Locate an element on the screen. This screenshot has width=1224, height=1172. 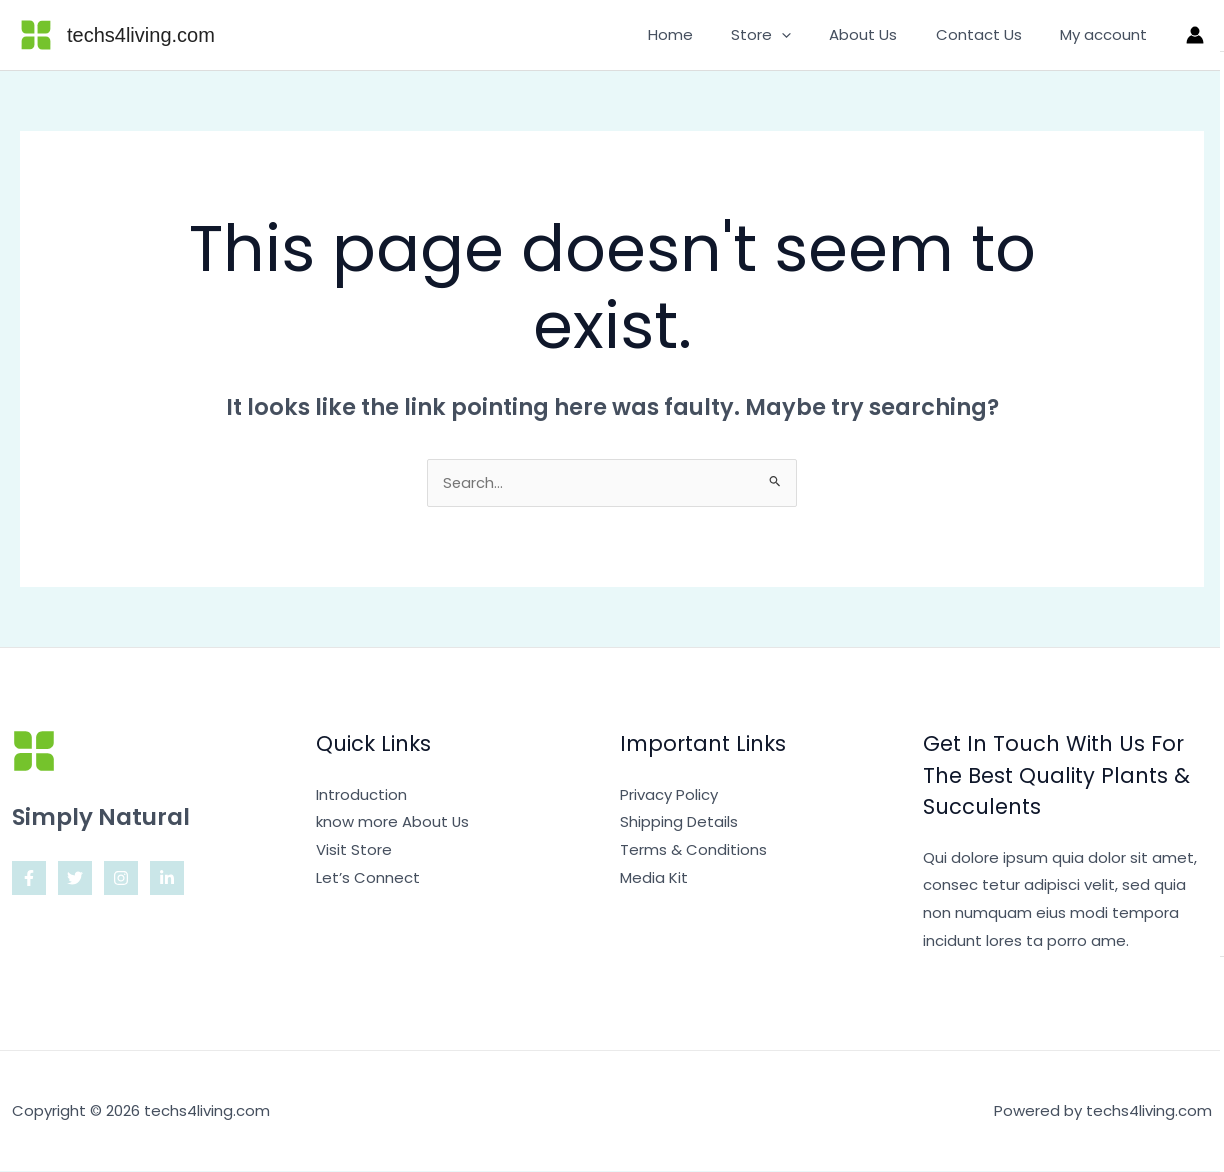
Contact Us is located at coordinates (991, 34).